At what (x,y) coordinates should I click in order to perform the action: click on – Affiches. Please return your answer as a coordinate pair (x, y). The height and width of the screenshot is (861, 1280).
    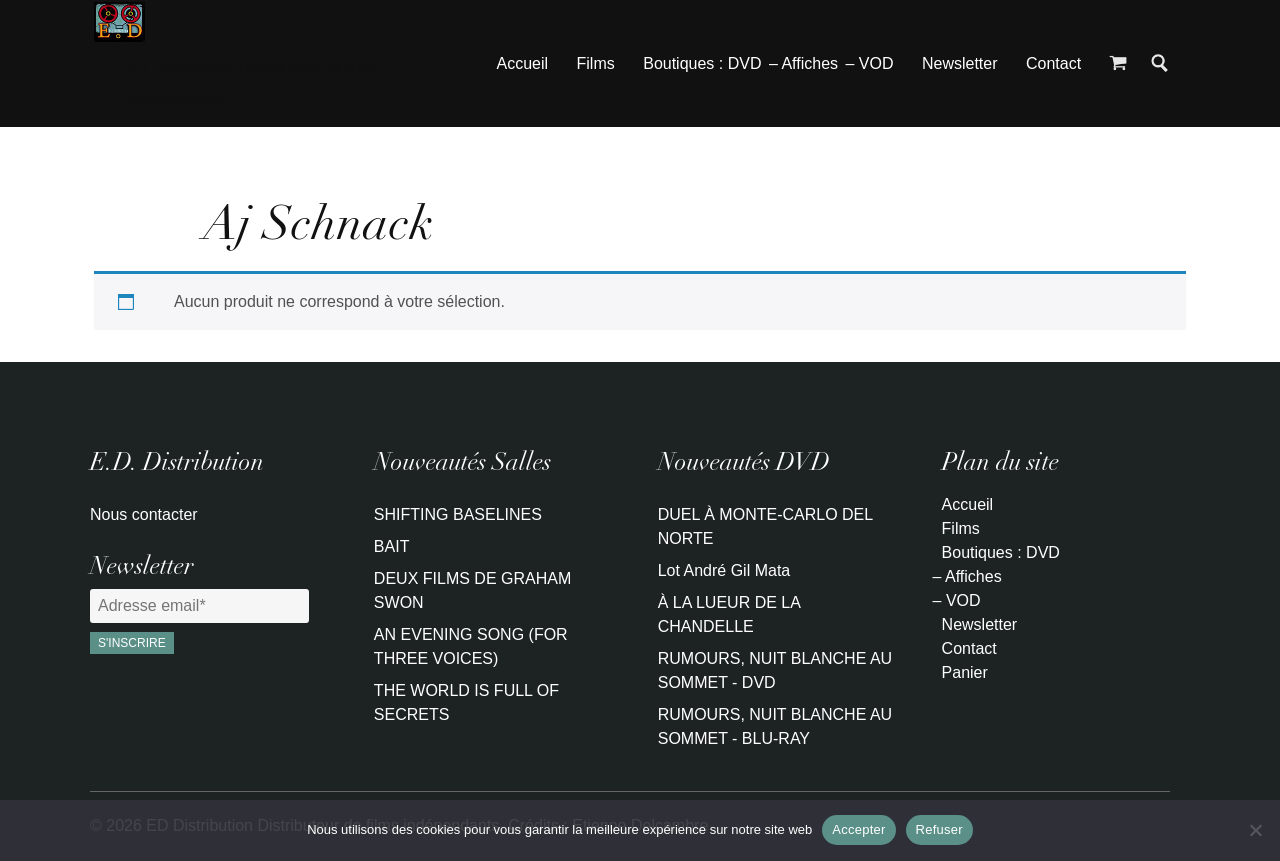
    Looking at the image, I should click on (803, 63).